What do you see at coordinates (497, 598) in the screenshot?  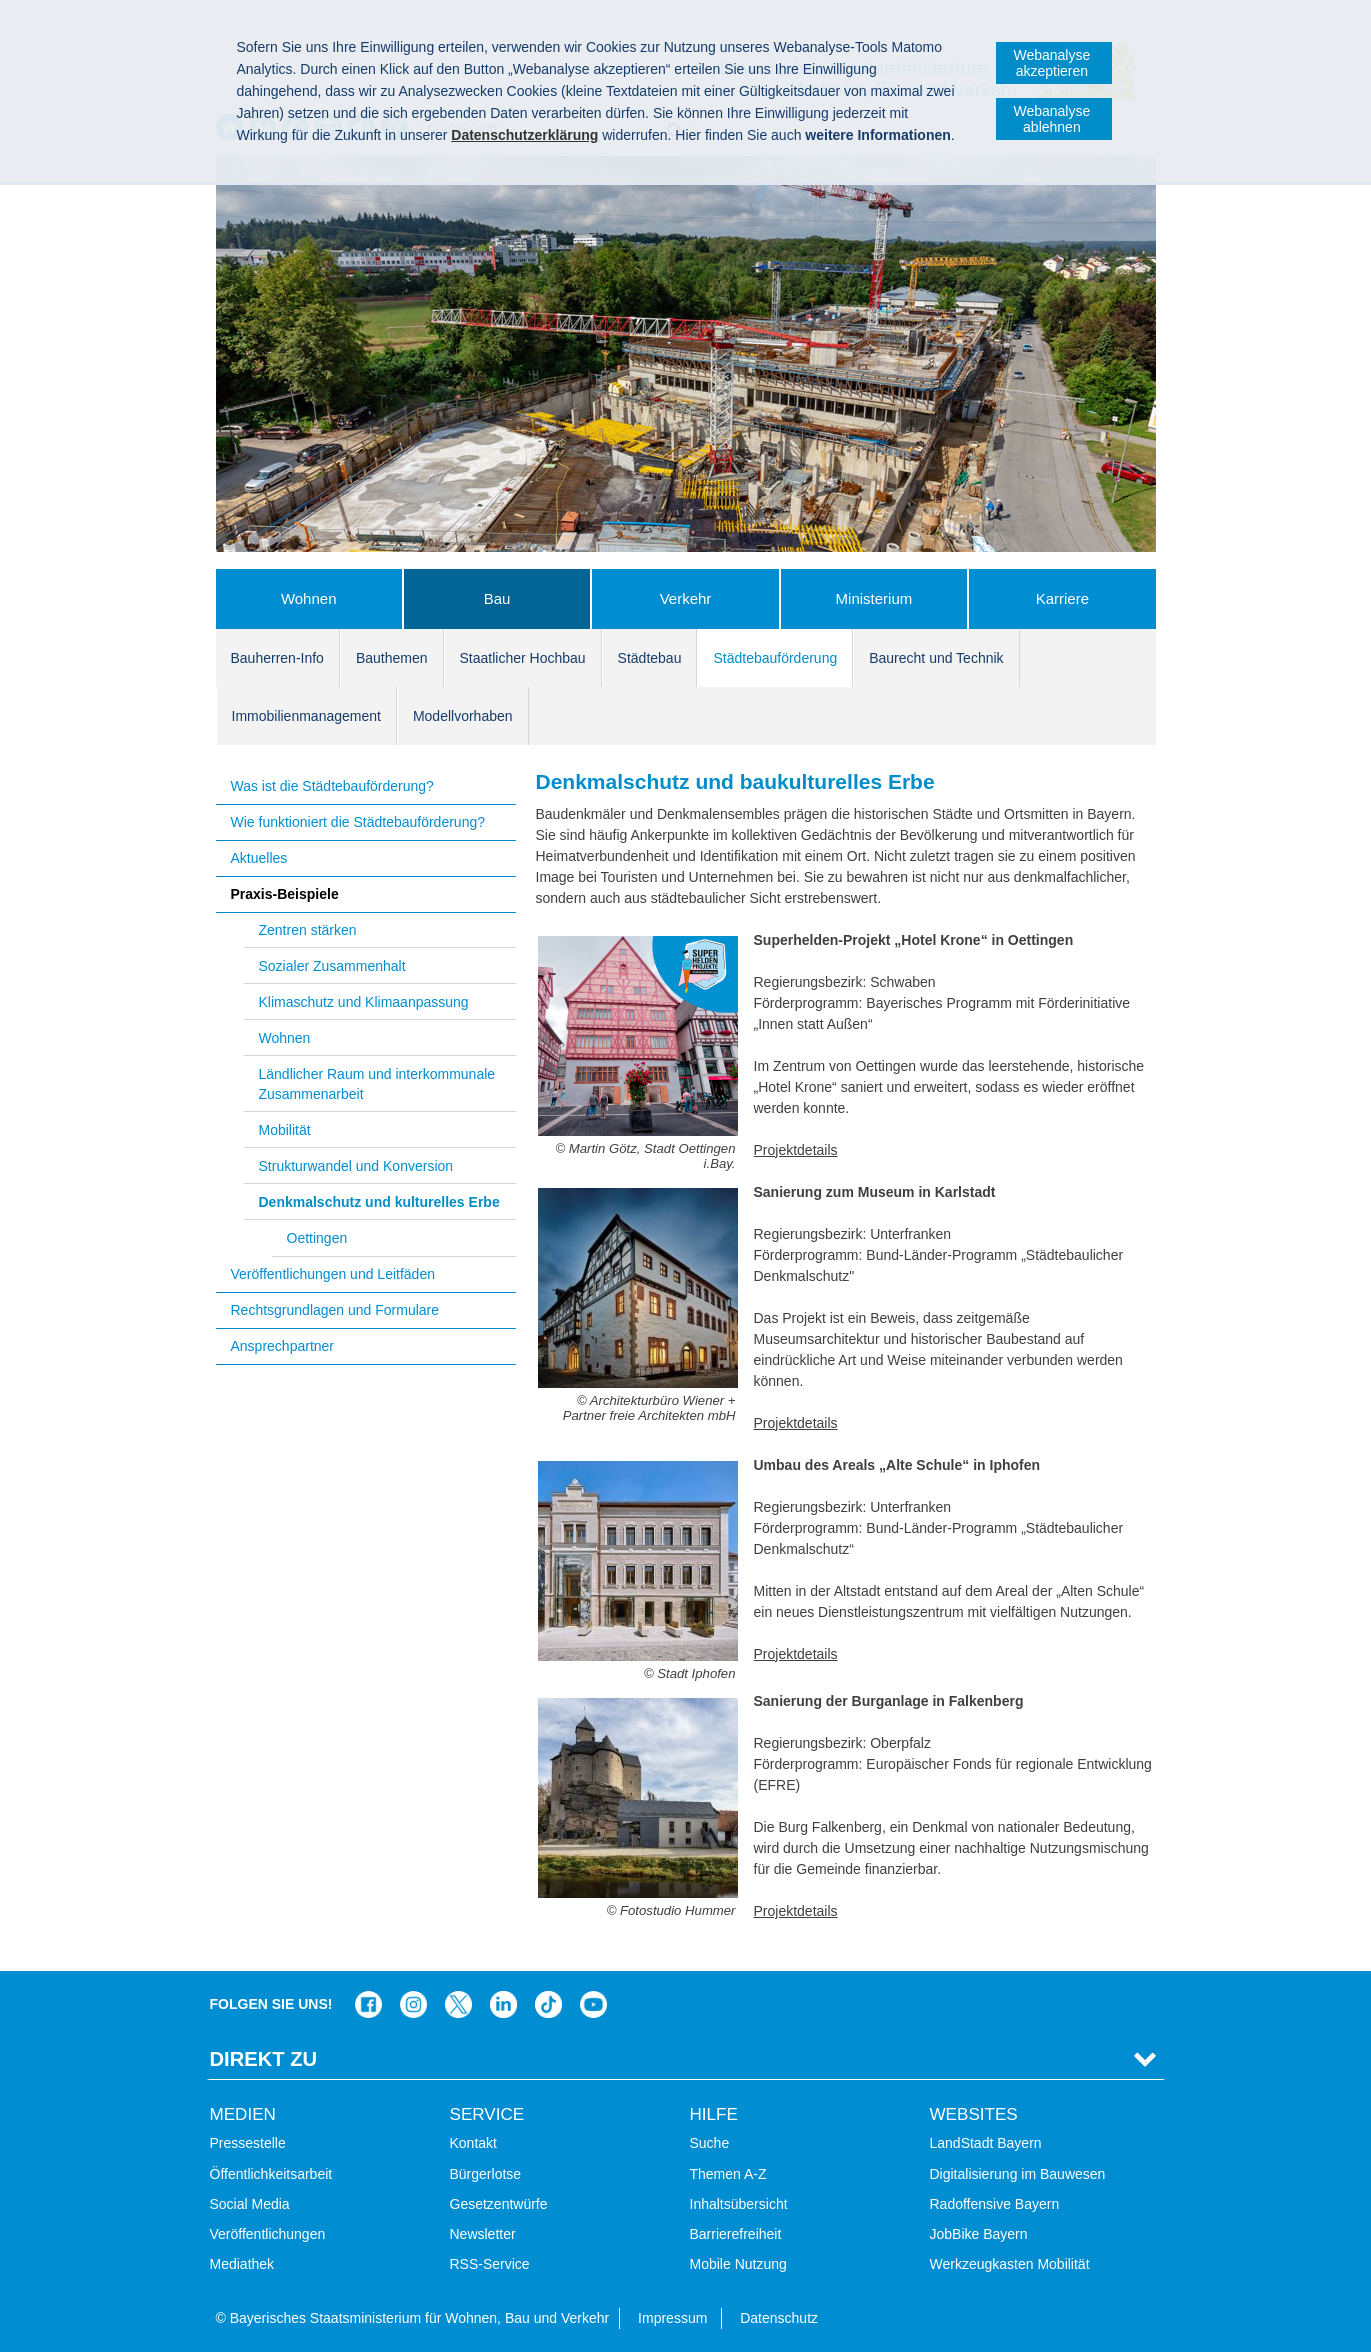 I see `Bau` at bounding box center [497, 598].